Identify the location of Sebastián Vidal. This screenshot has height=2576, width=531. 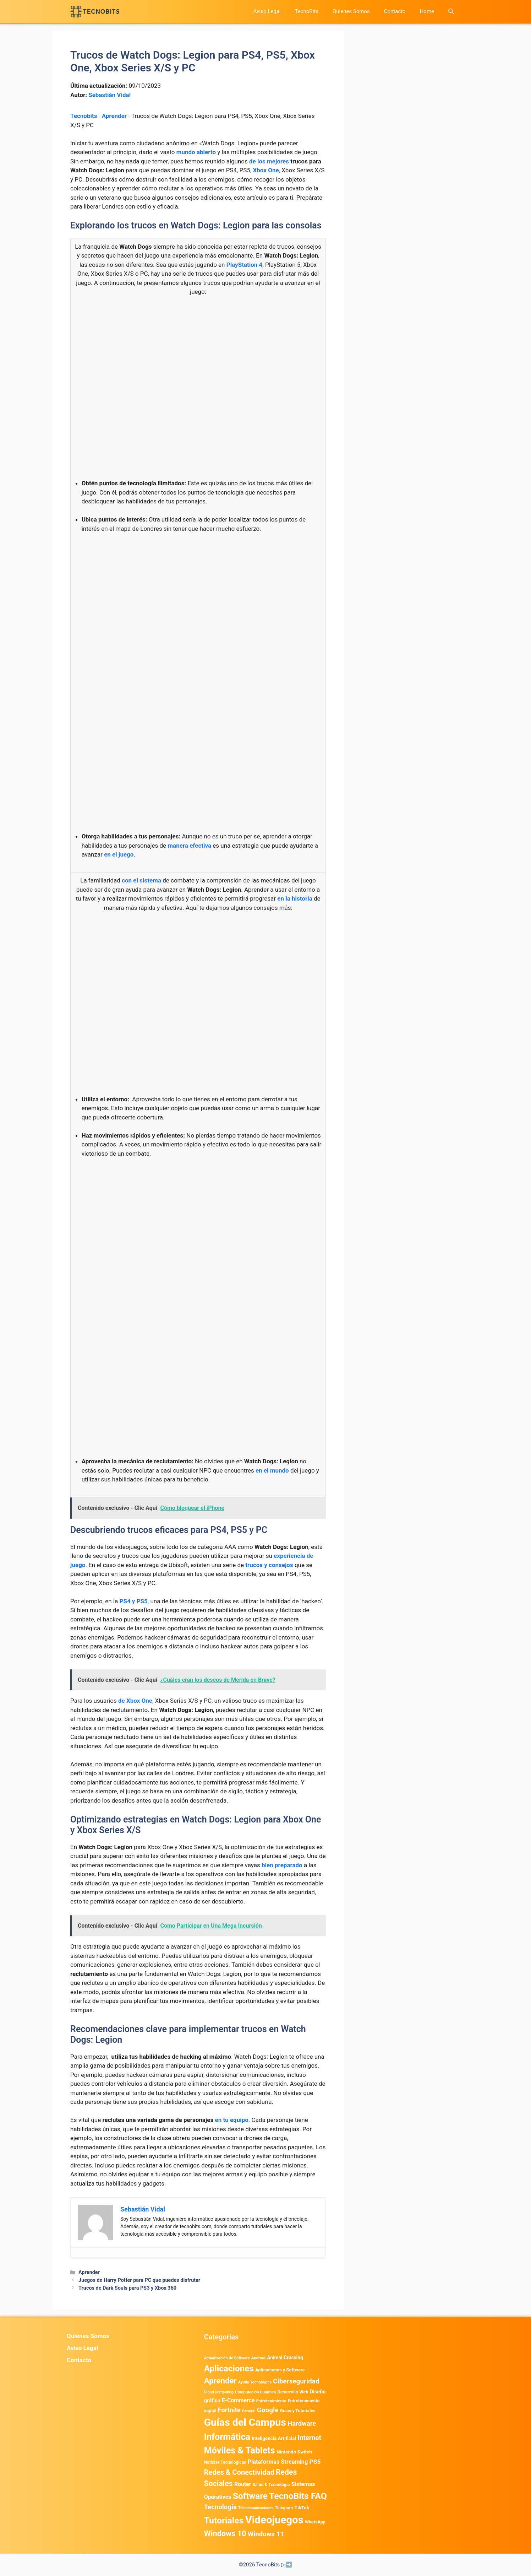
(109, 94).